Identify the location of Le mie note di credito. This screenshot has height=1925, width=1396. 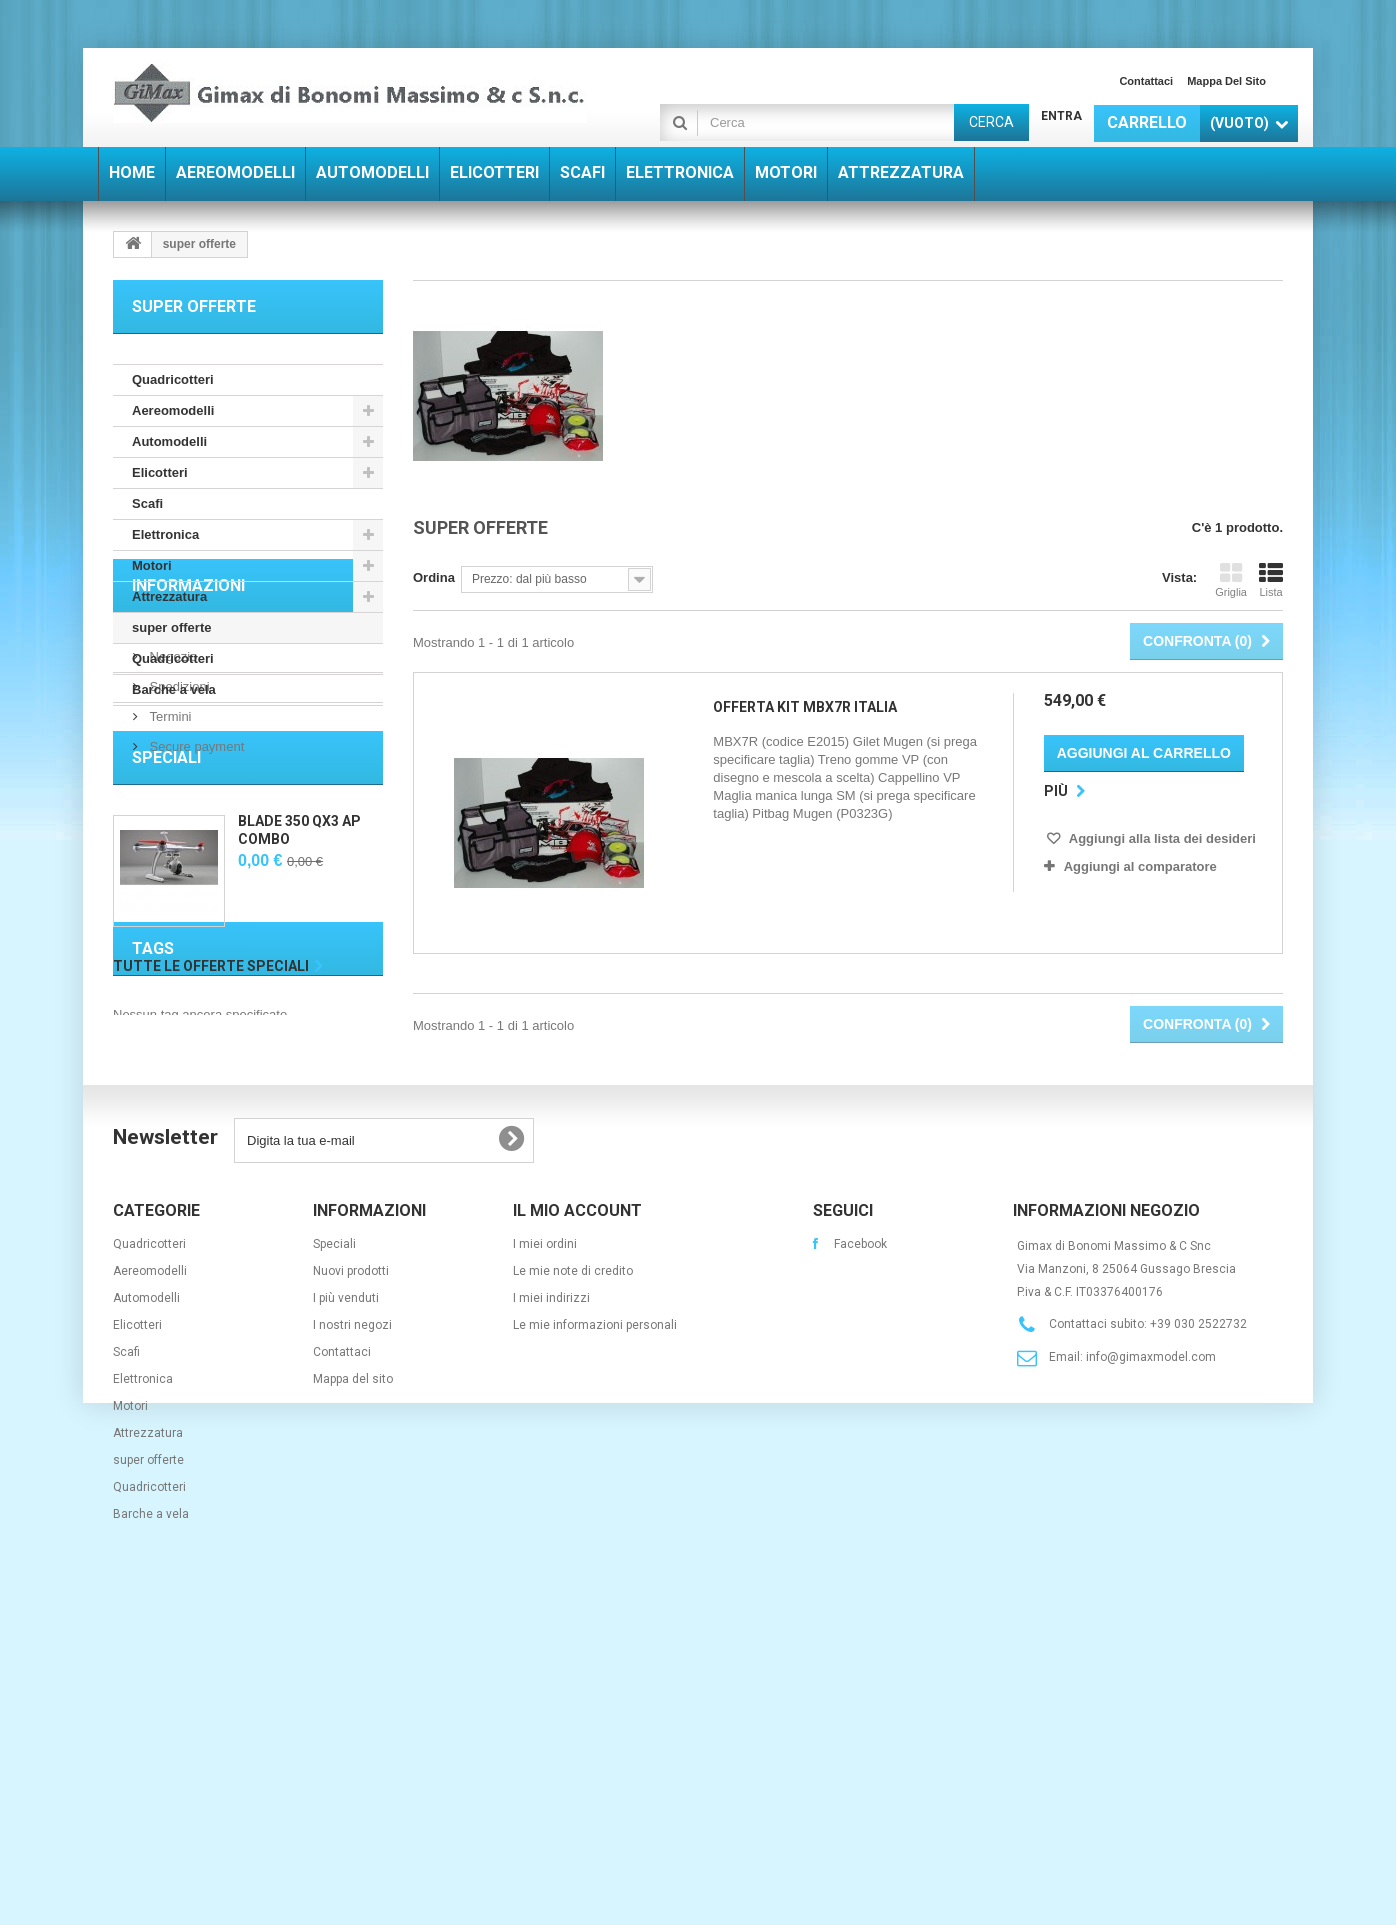
(573, 1584).